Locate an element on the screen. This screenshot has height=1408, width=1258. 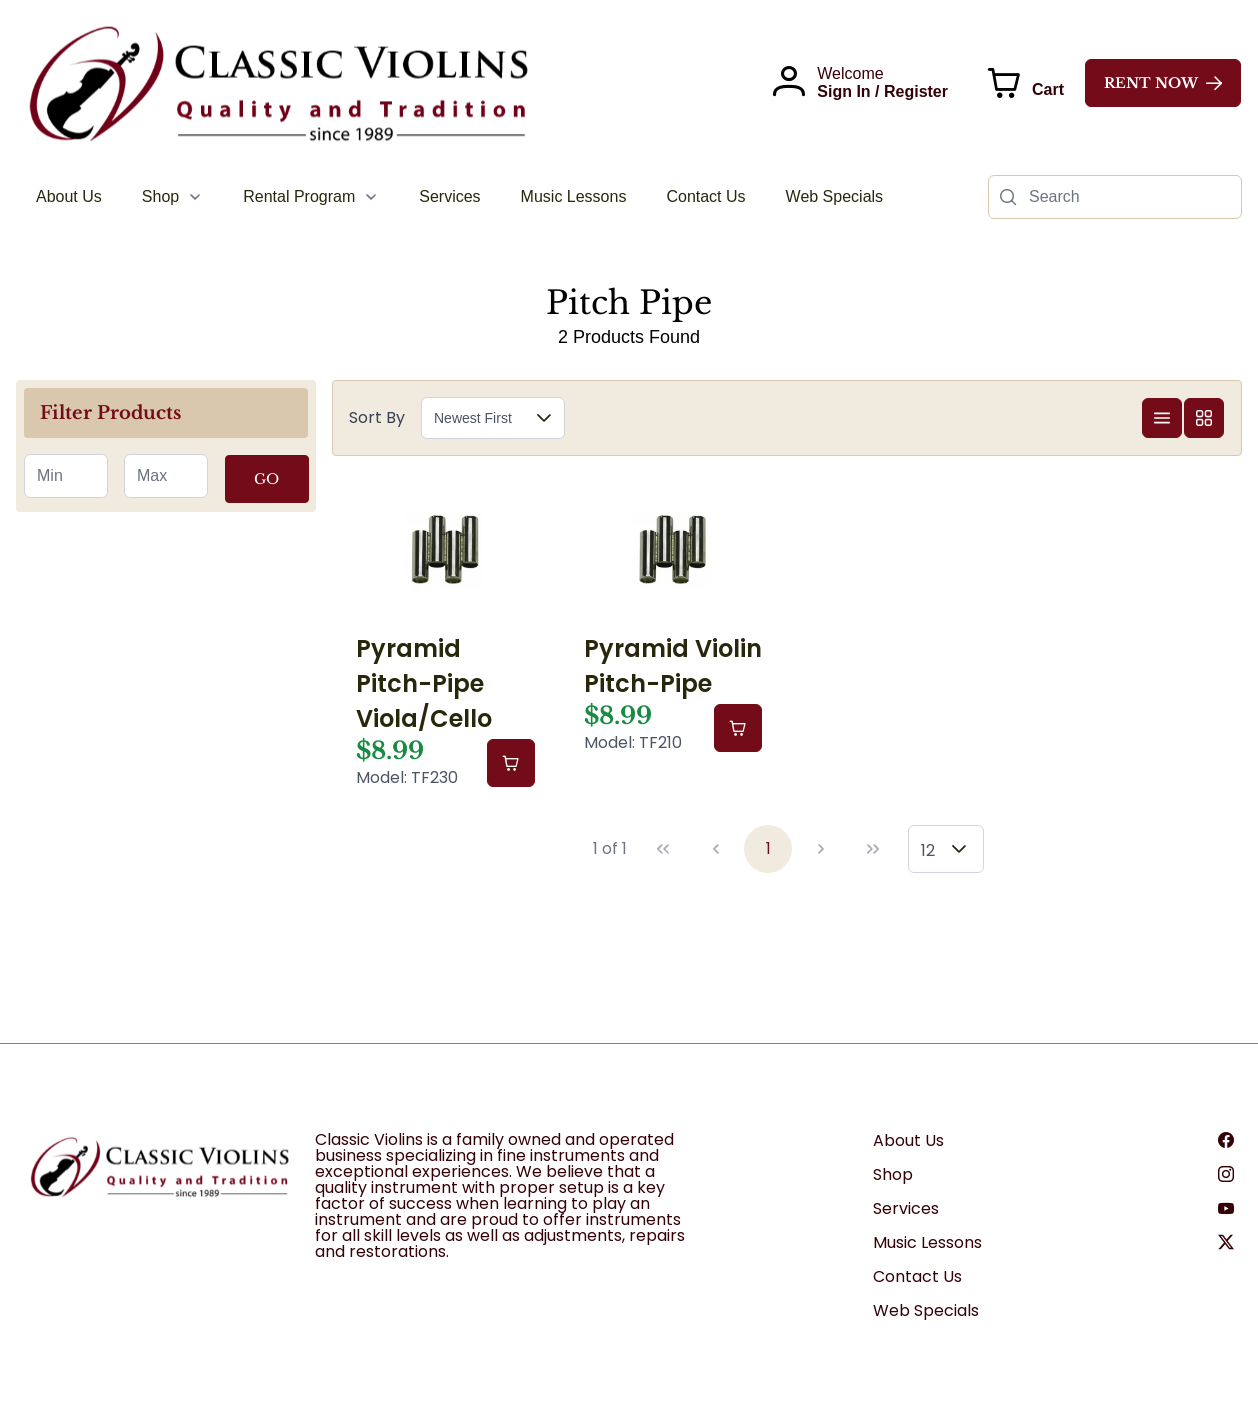
Contact Us is located at coordinates (917, 1276).